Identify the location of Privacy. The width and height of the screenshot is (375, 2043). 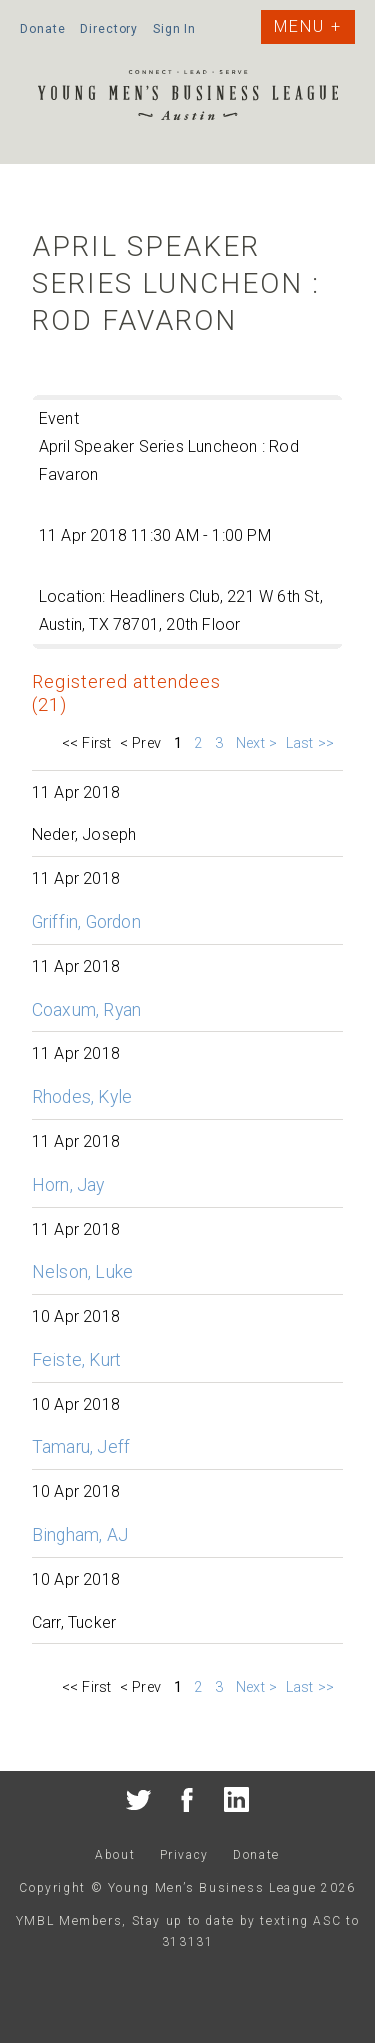
(184, 1855).